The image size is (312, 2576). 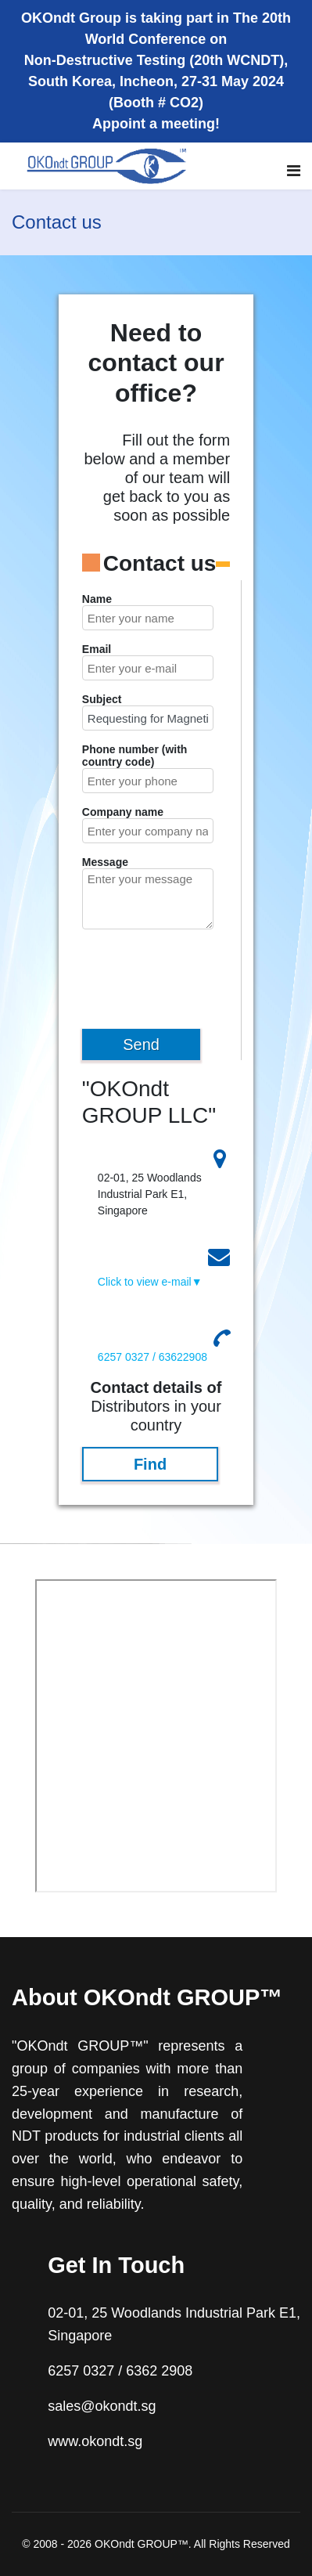 What do you see at coordinates (102, 699) in the screenshot?
I see `Subject` at bounding box center [102, 699].